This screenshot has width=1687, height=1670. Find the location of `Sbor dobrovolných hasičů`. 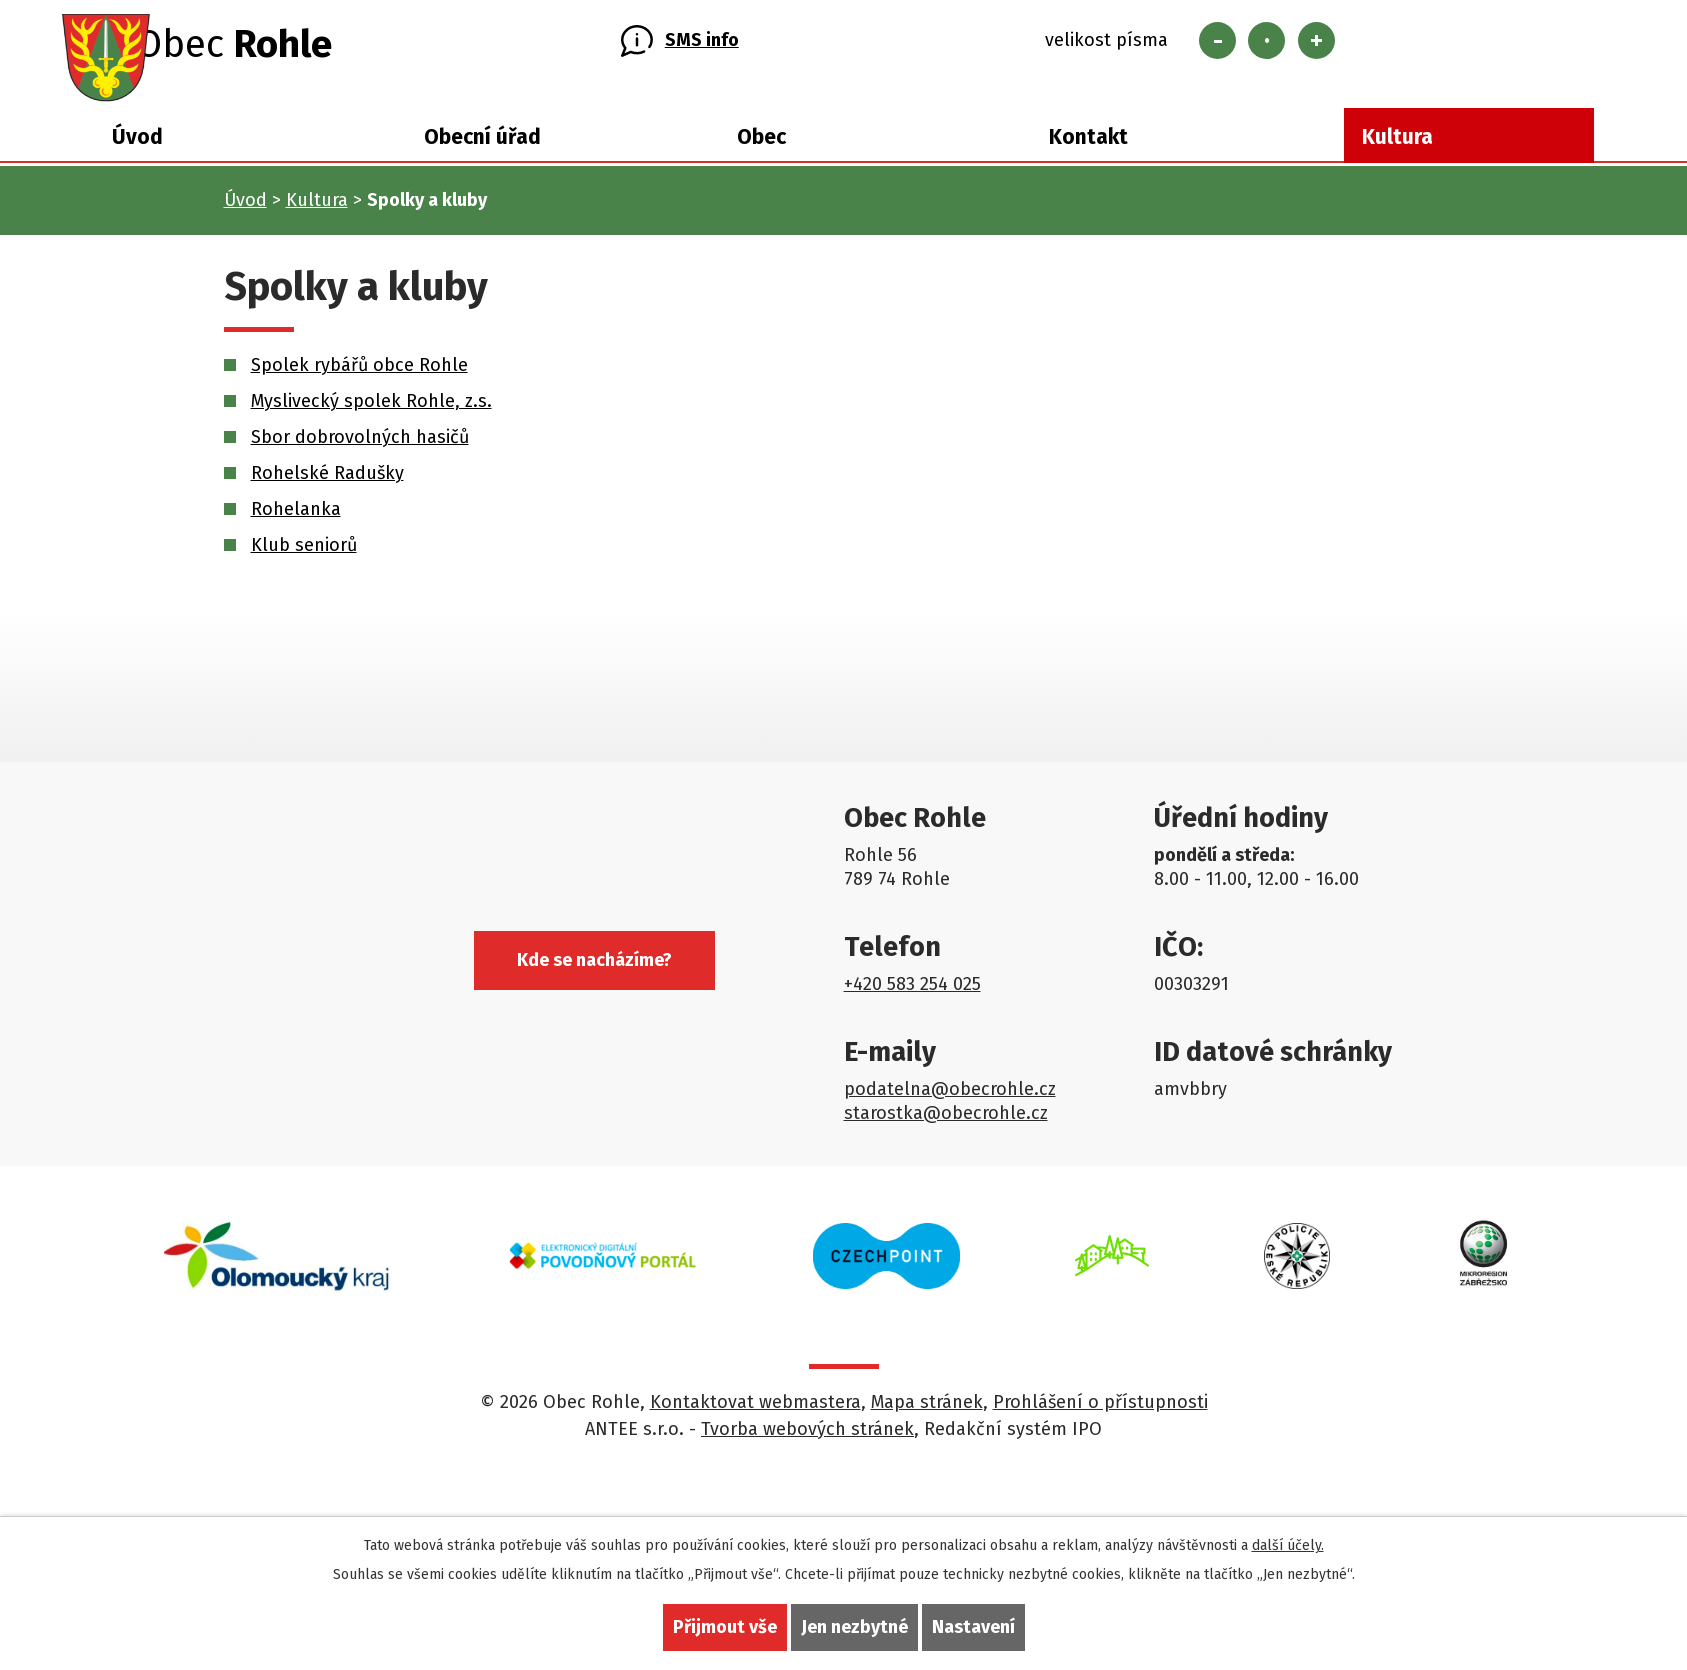

Sbor dobrovolných hasičů is located at coordinates (360, 450).